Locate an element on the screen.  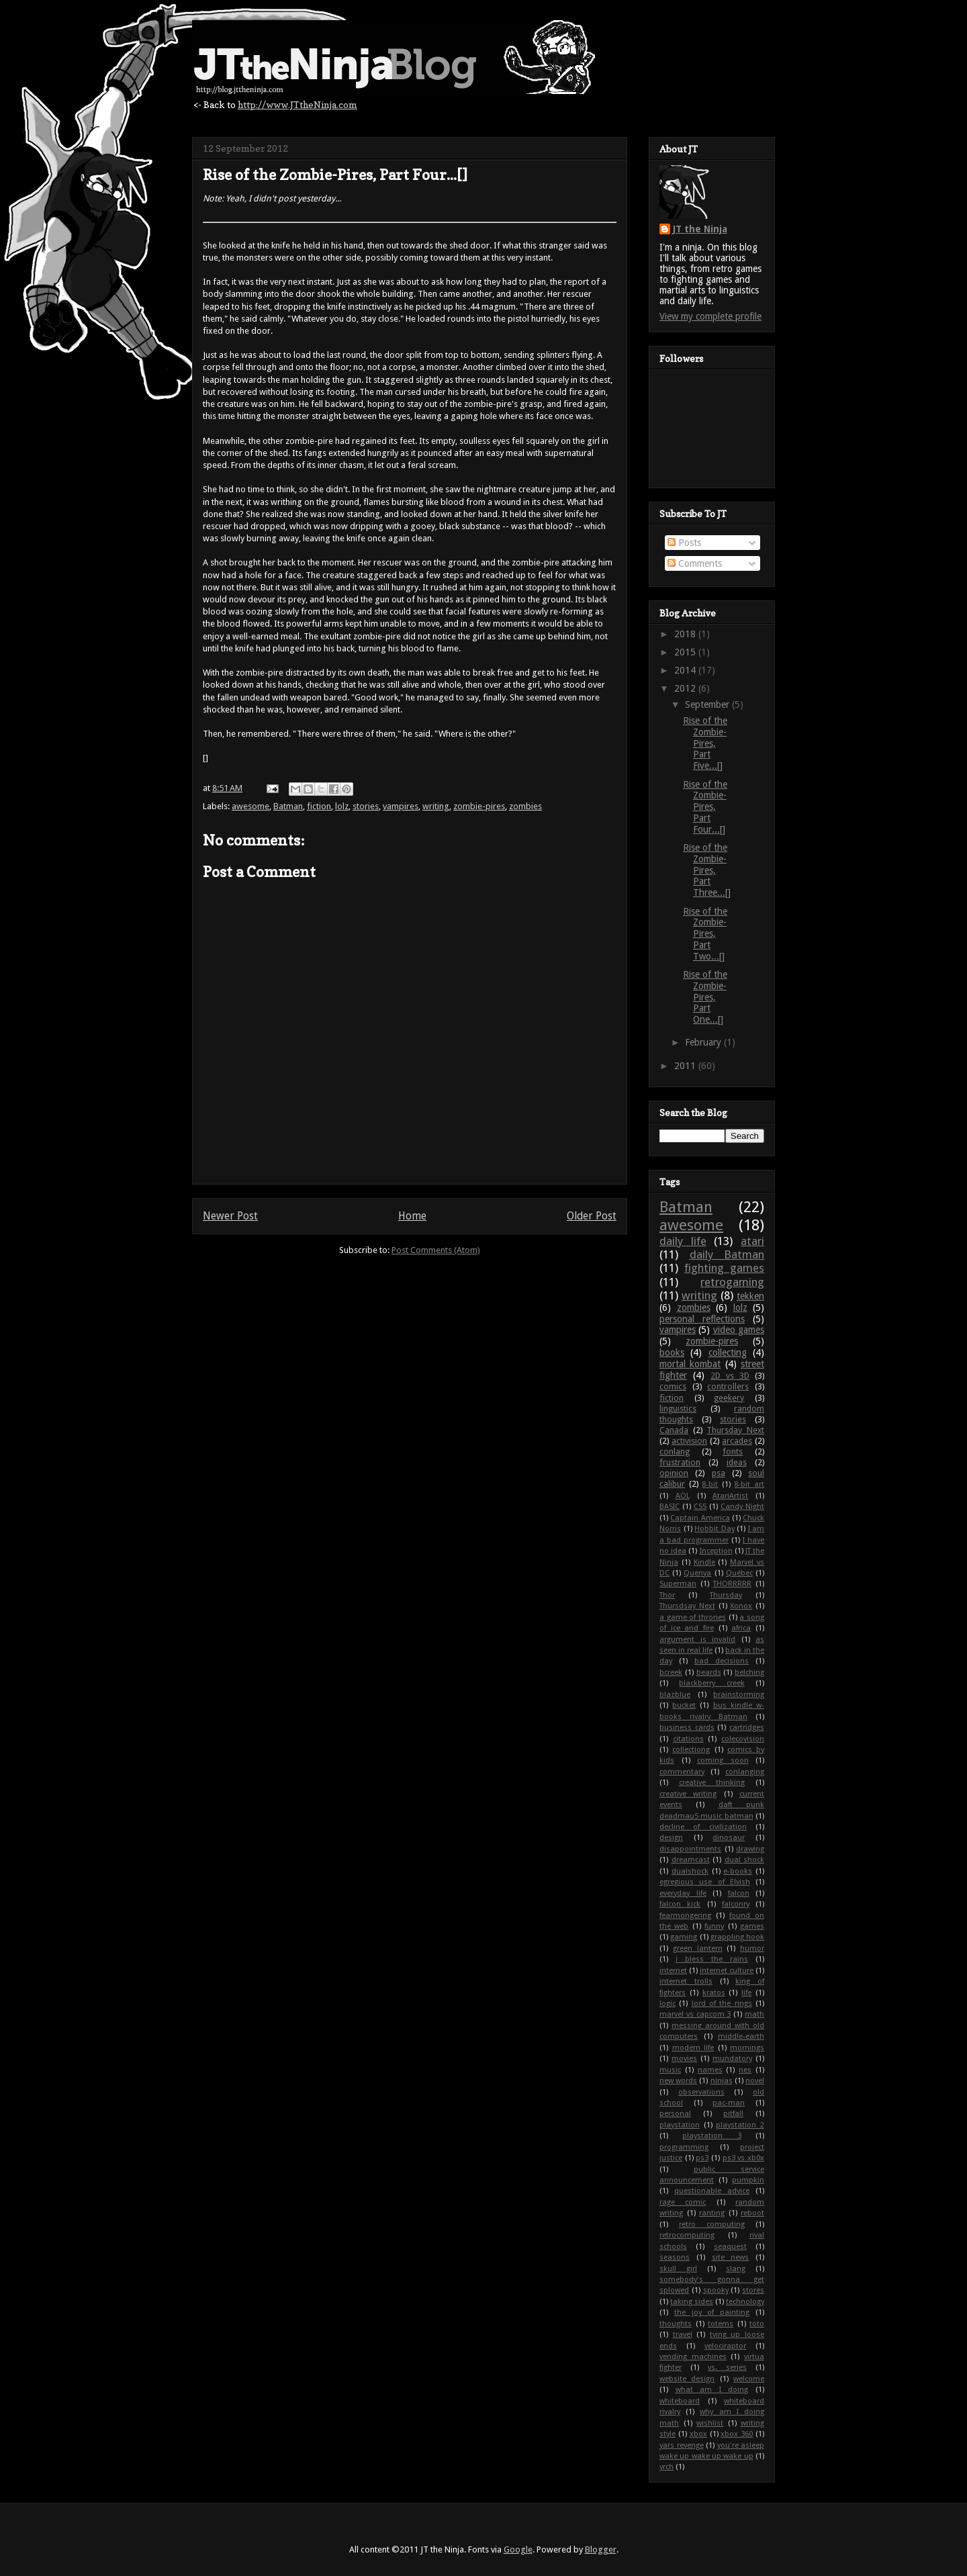
ranting is located at coordinates (712, 2213).